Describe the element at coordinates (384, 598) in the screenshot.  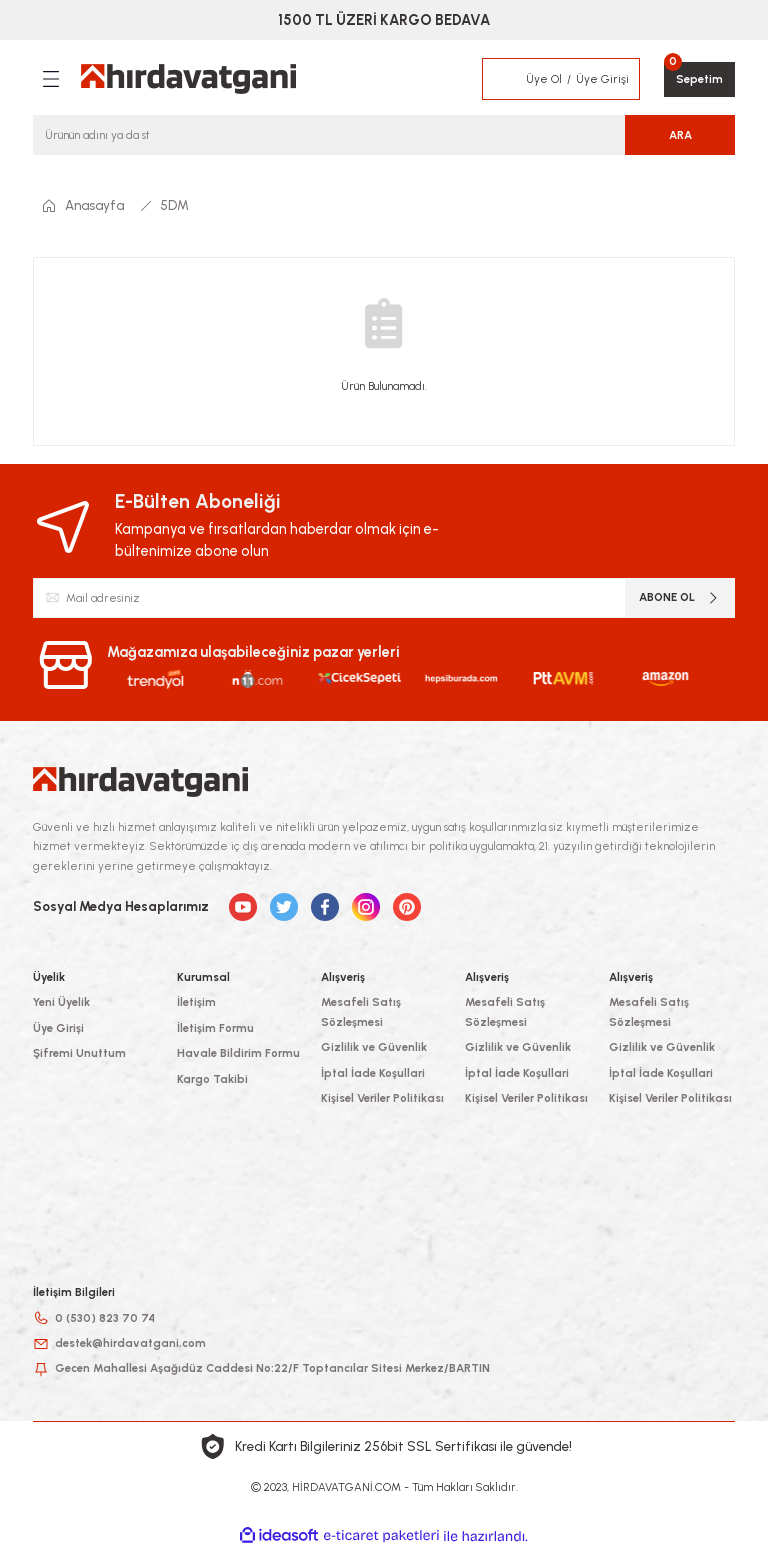
I see `[Newsletter Email]` at that location.